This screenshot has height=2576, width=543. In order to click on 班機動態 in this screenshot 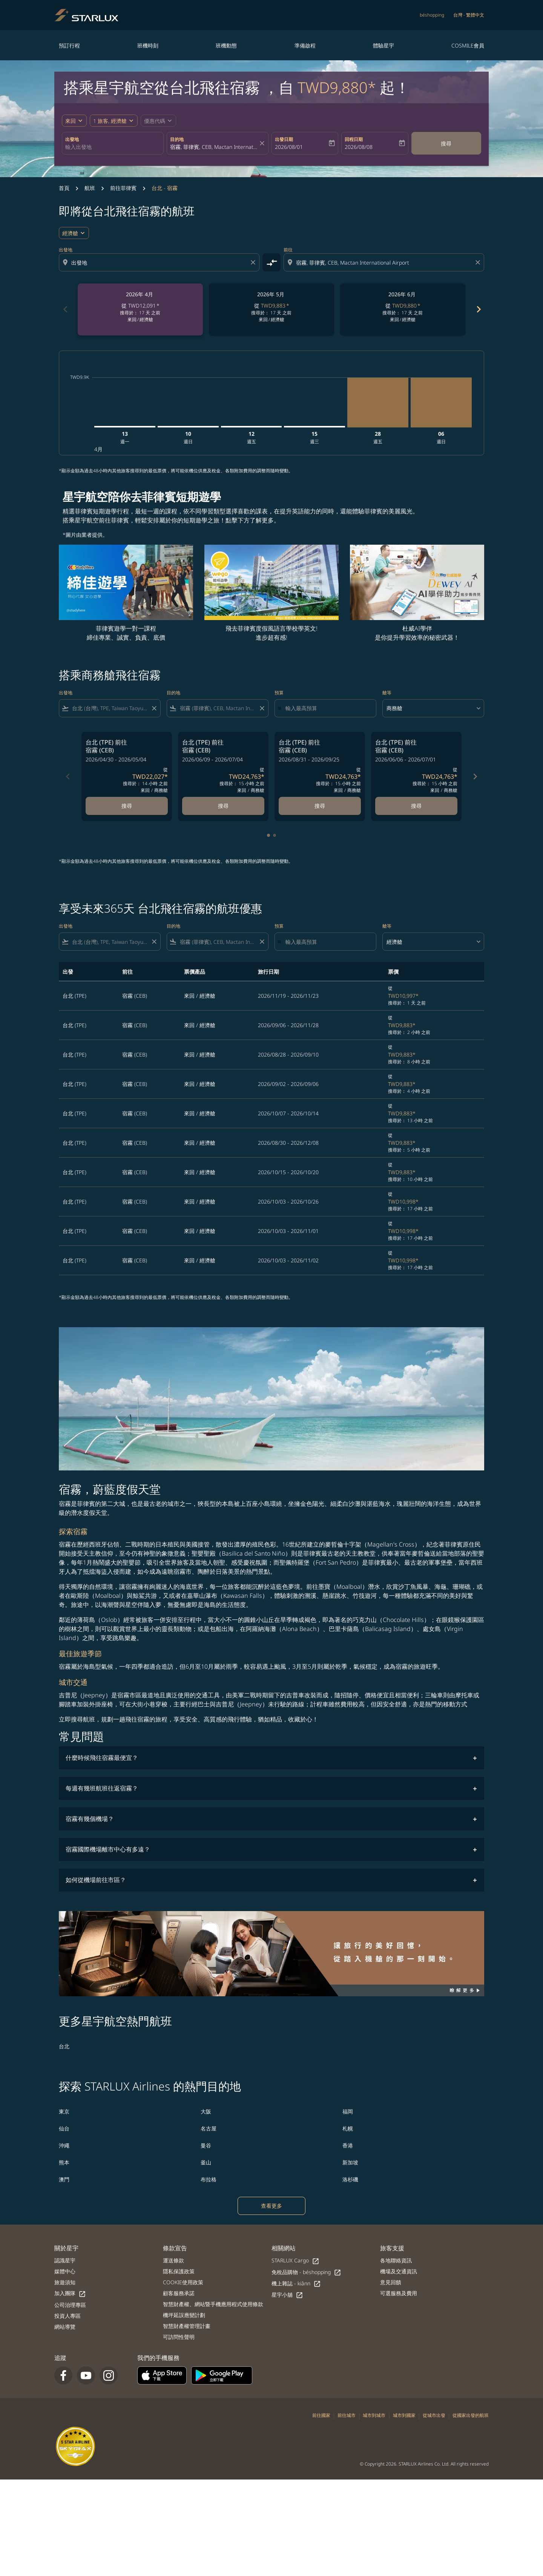, I will do `click(226, 45)`.